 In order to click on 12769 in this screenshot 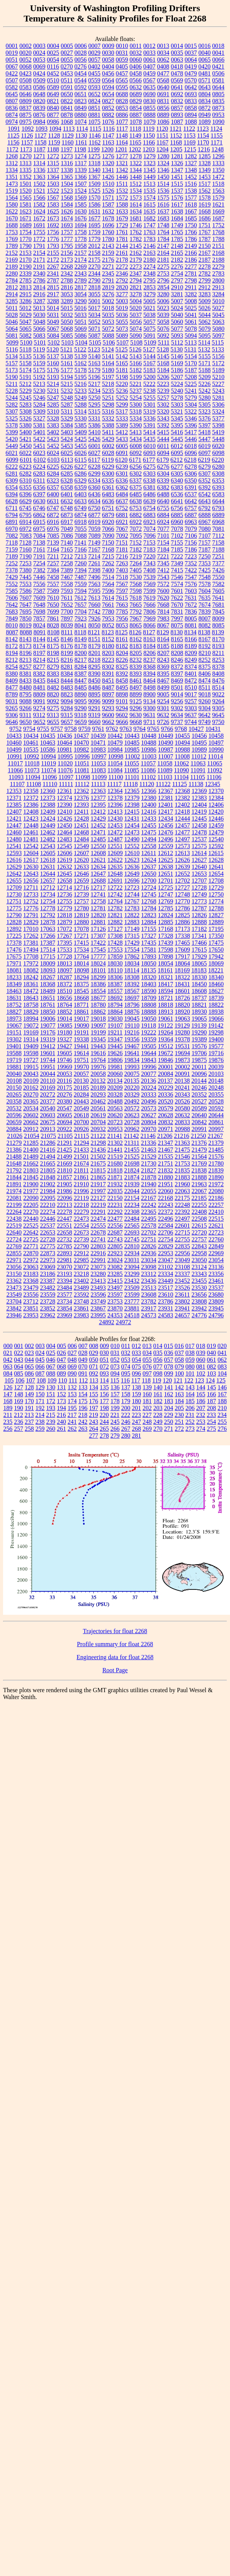, I will do `click(165, 901)`.